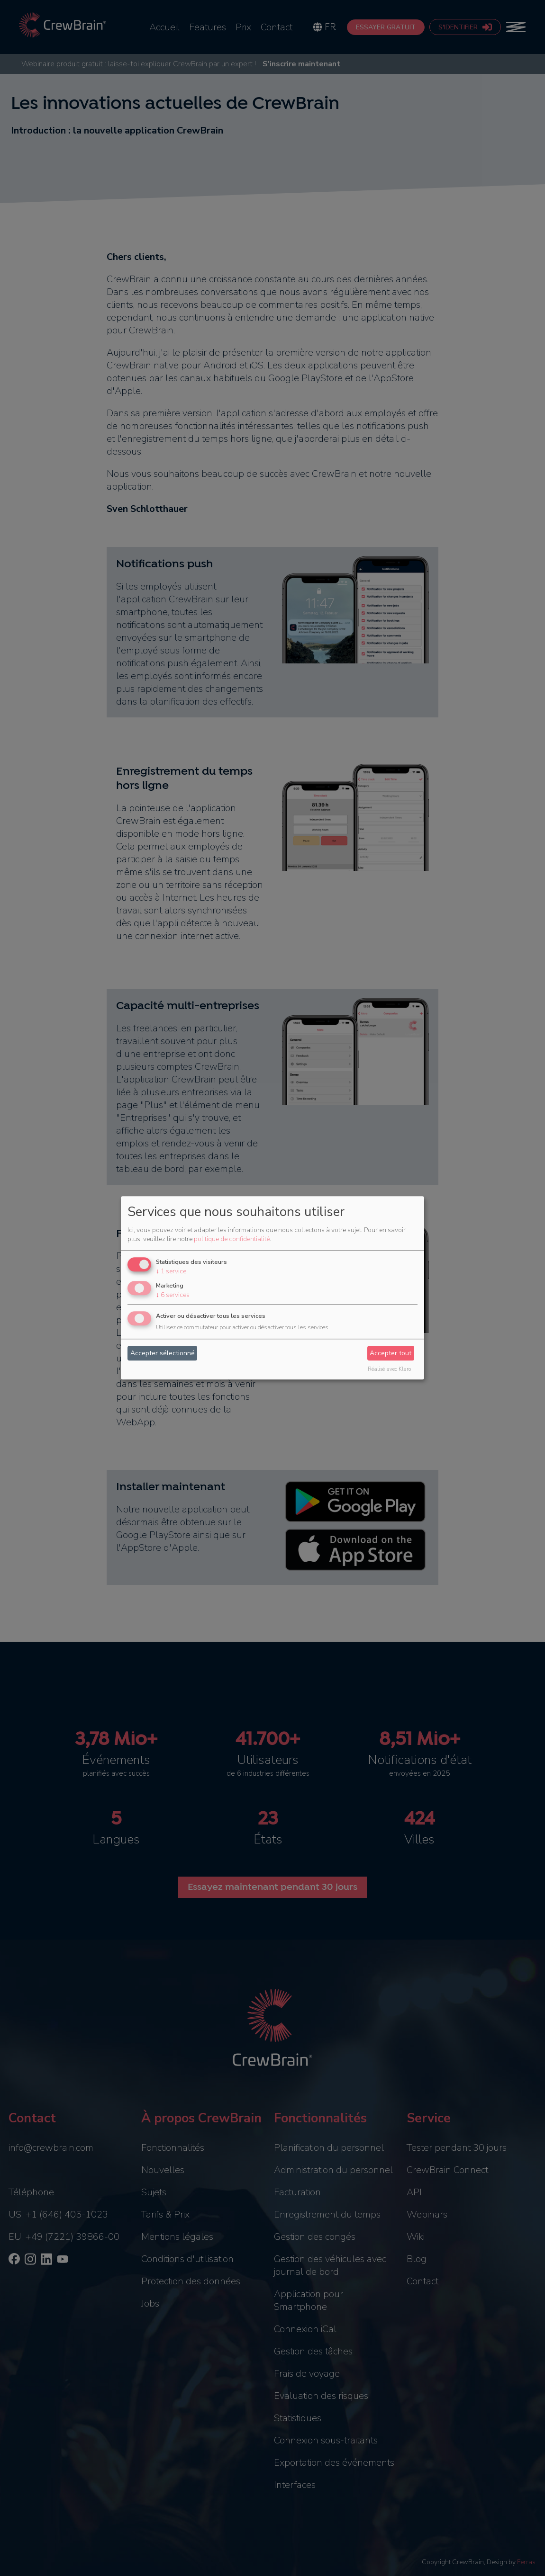 The image size is (545, 2576). Describe the element at coordinates (390, 1353) in the screenshot. I see `Accepter tout` at that location.